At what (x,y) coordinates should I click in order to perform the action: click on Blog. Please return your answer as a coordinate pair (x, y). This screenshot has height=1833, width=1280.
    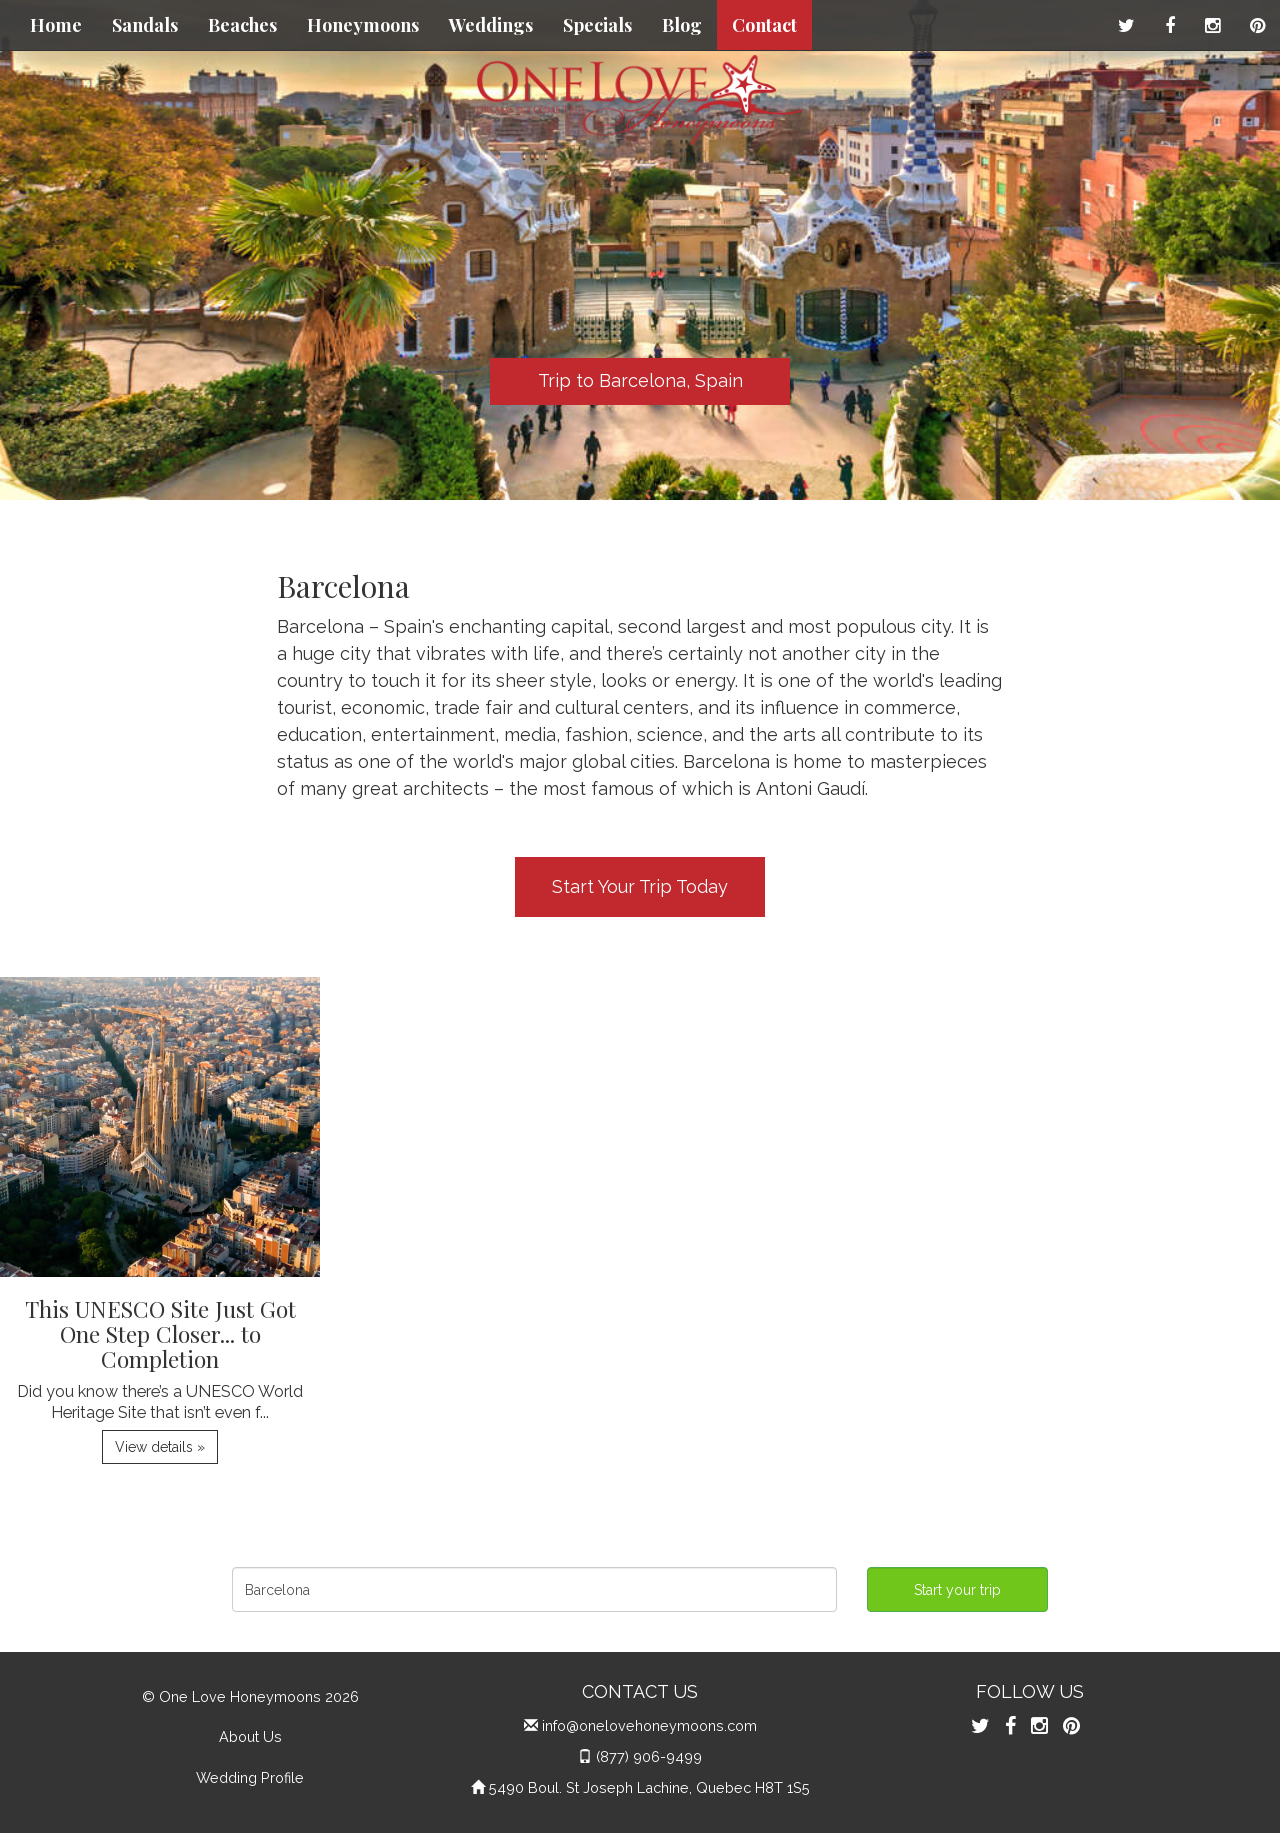
    Looking at the image, I should click on (682, 25).